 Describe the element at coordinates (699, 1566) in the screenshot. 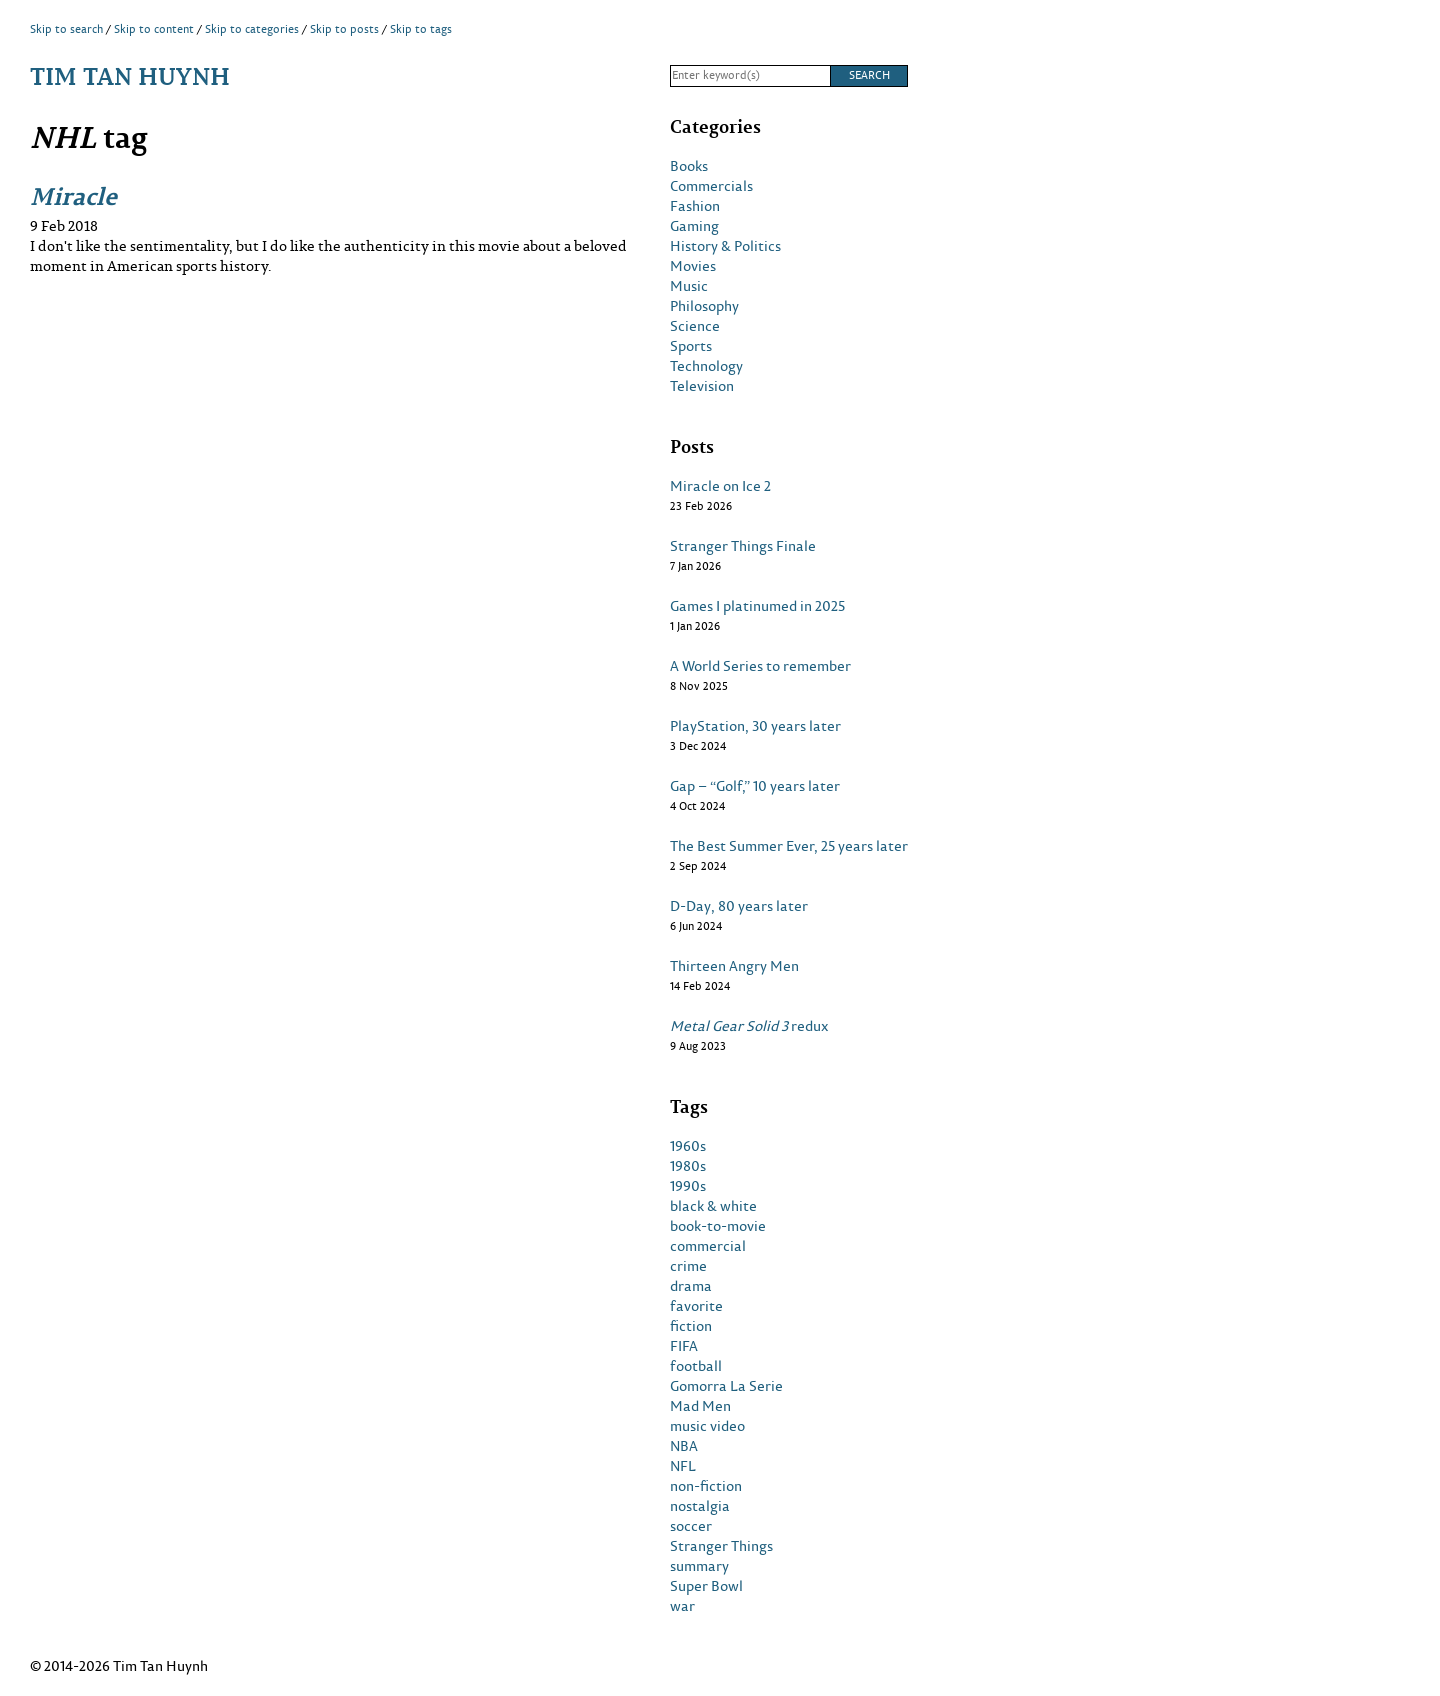

I see `summary` at that location.